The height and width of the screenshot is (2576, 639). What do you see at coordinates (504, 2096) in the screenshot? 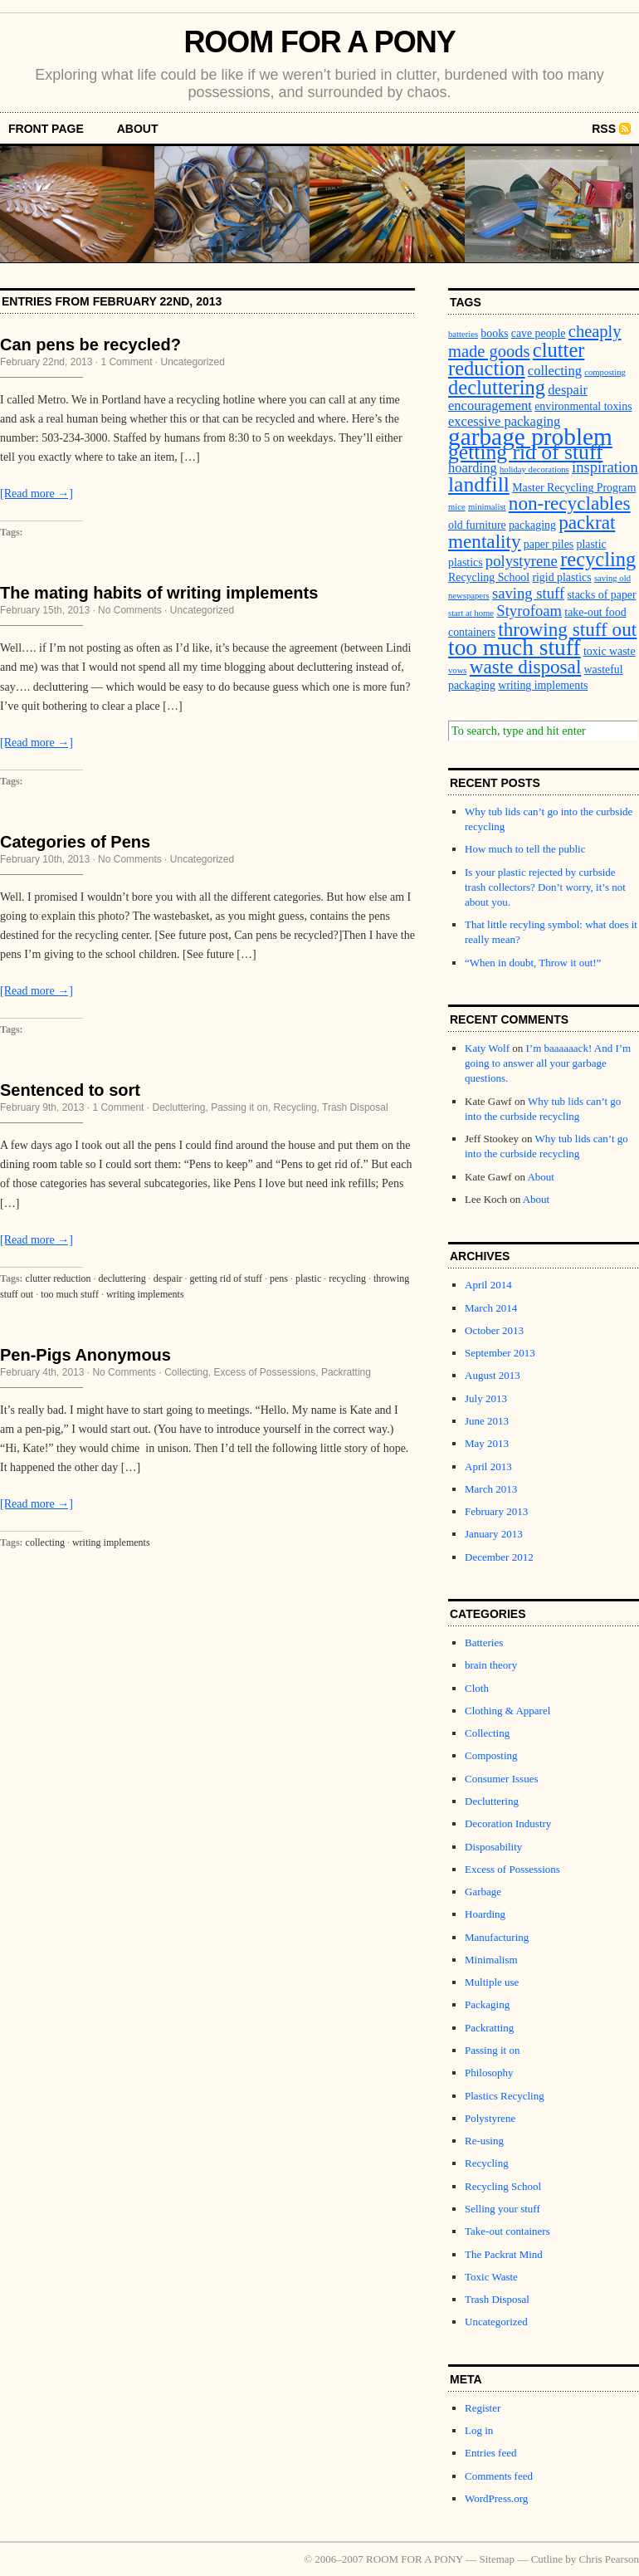
I see `Plastics Recycling` at bounding box center [504, 2096].